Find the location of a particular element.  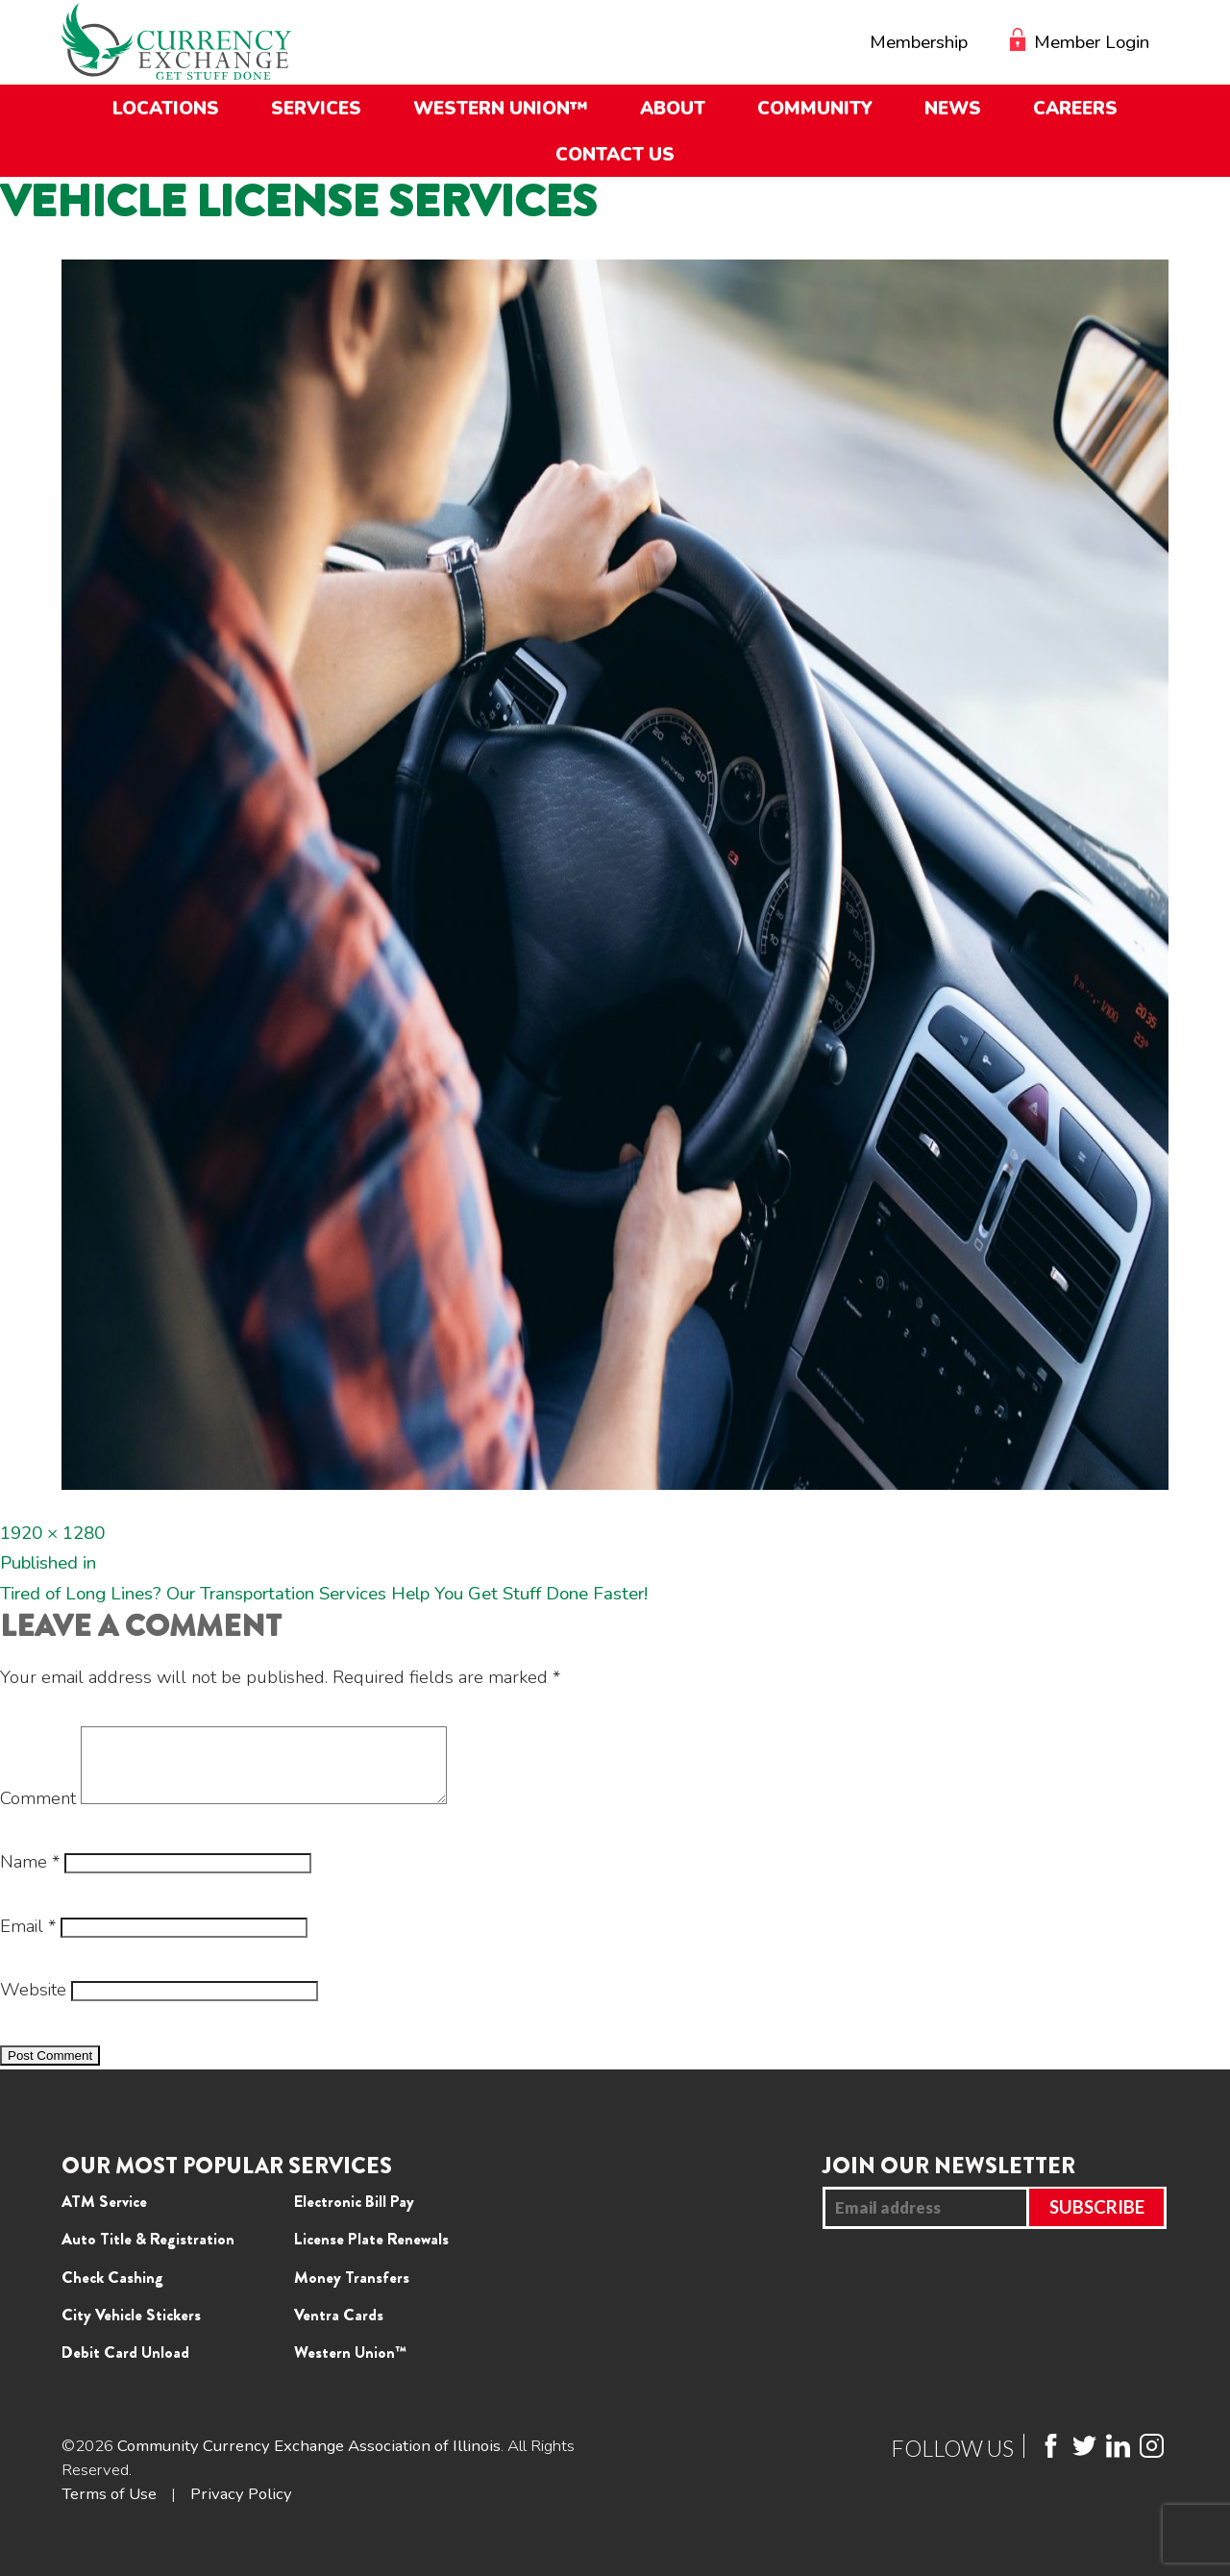

Money Transfers is located at coordinates (351, 2291).